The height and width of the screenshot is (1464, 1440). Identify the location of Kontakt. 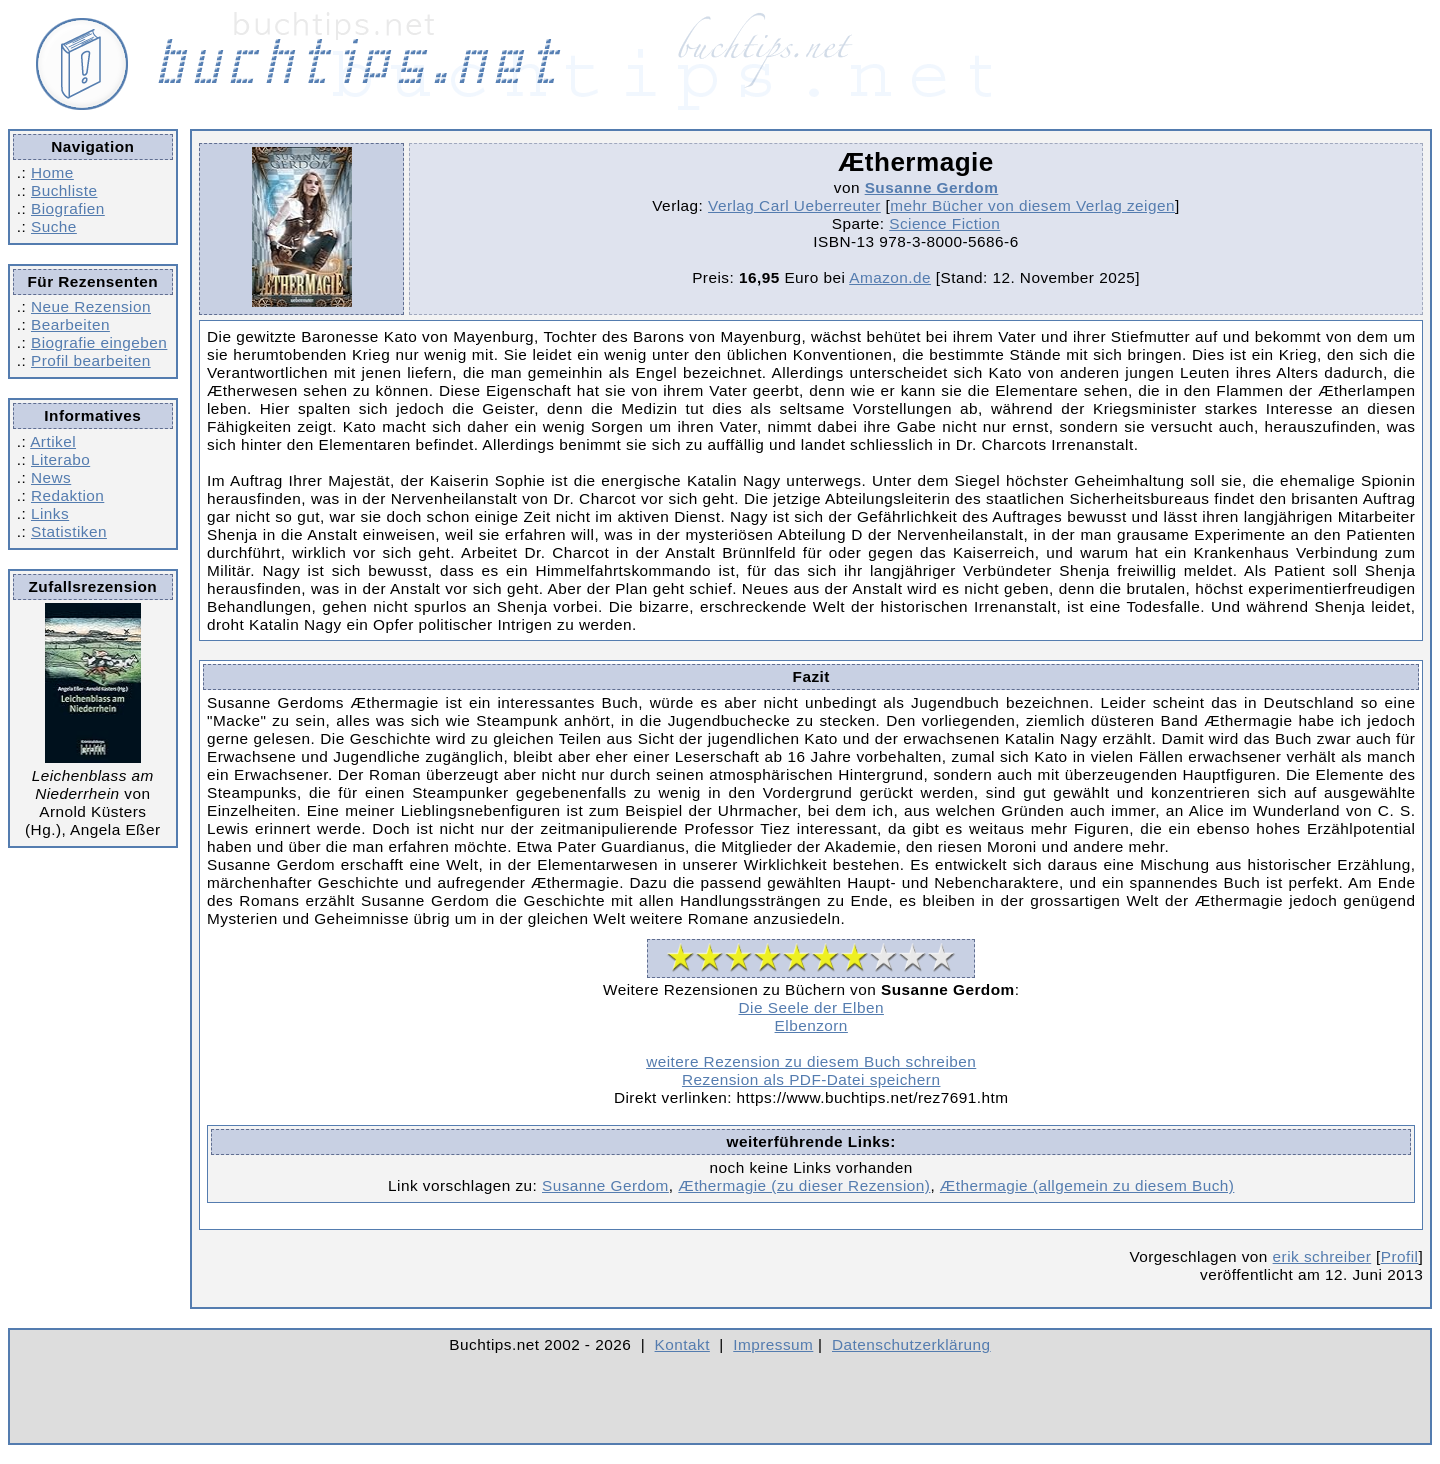
(682, 1344).